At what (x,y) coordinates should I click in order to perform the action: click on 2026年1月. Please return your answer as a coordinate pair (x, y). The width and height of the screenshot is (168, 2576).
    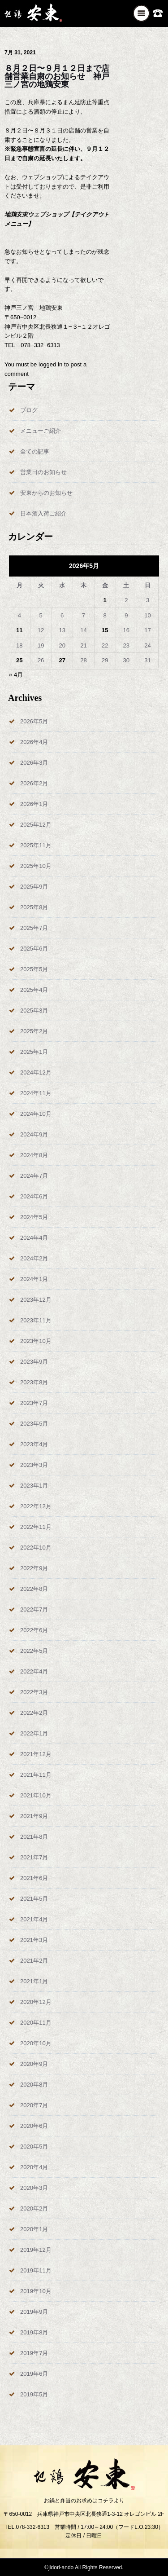
    Looking at the image, I should click on (34, 804).